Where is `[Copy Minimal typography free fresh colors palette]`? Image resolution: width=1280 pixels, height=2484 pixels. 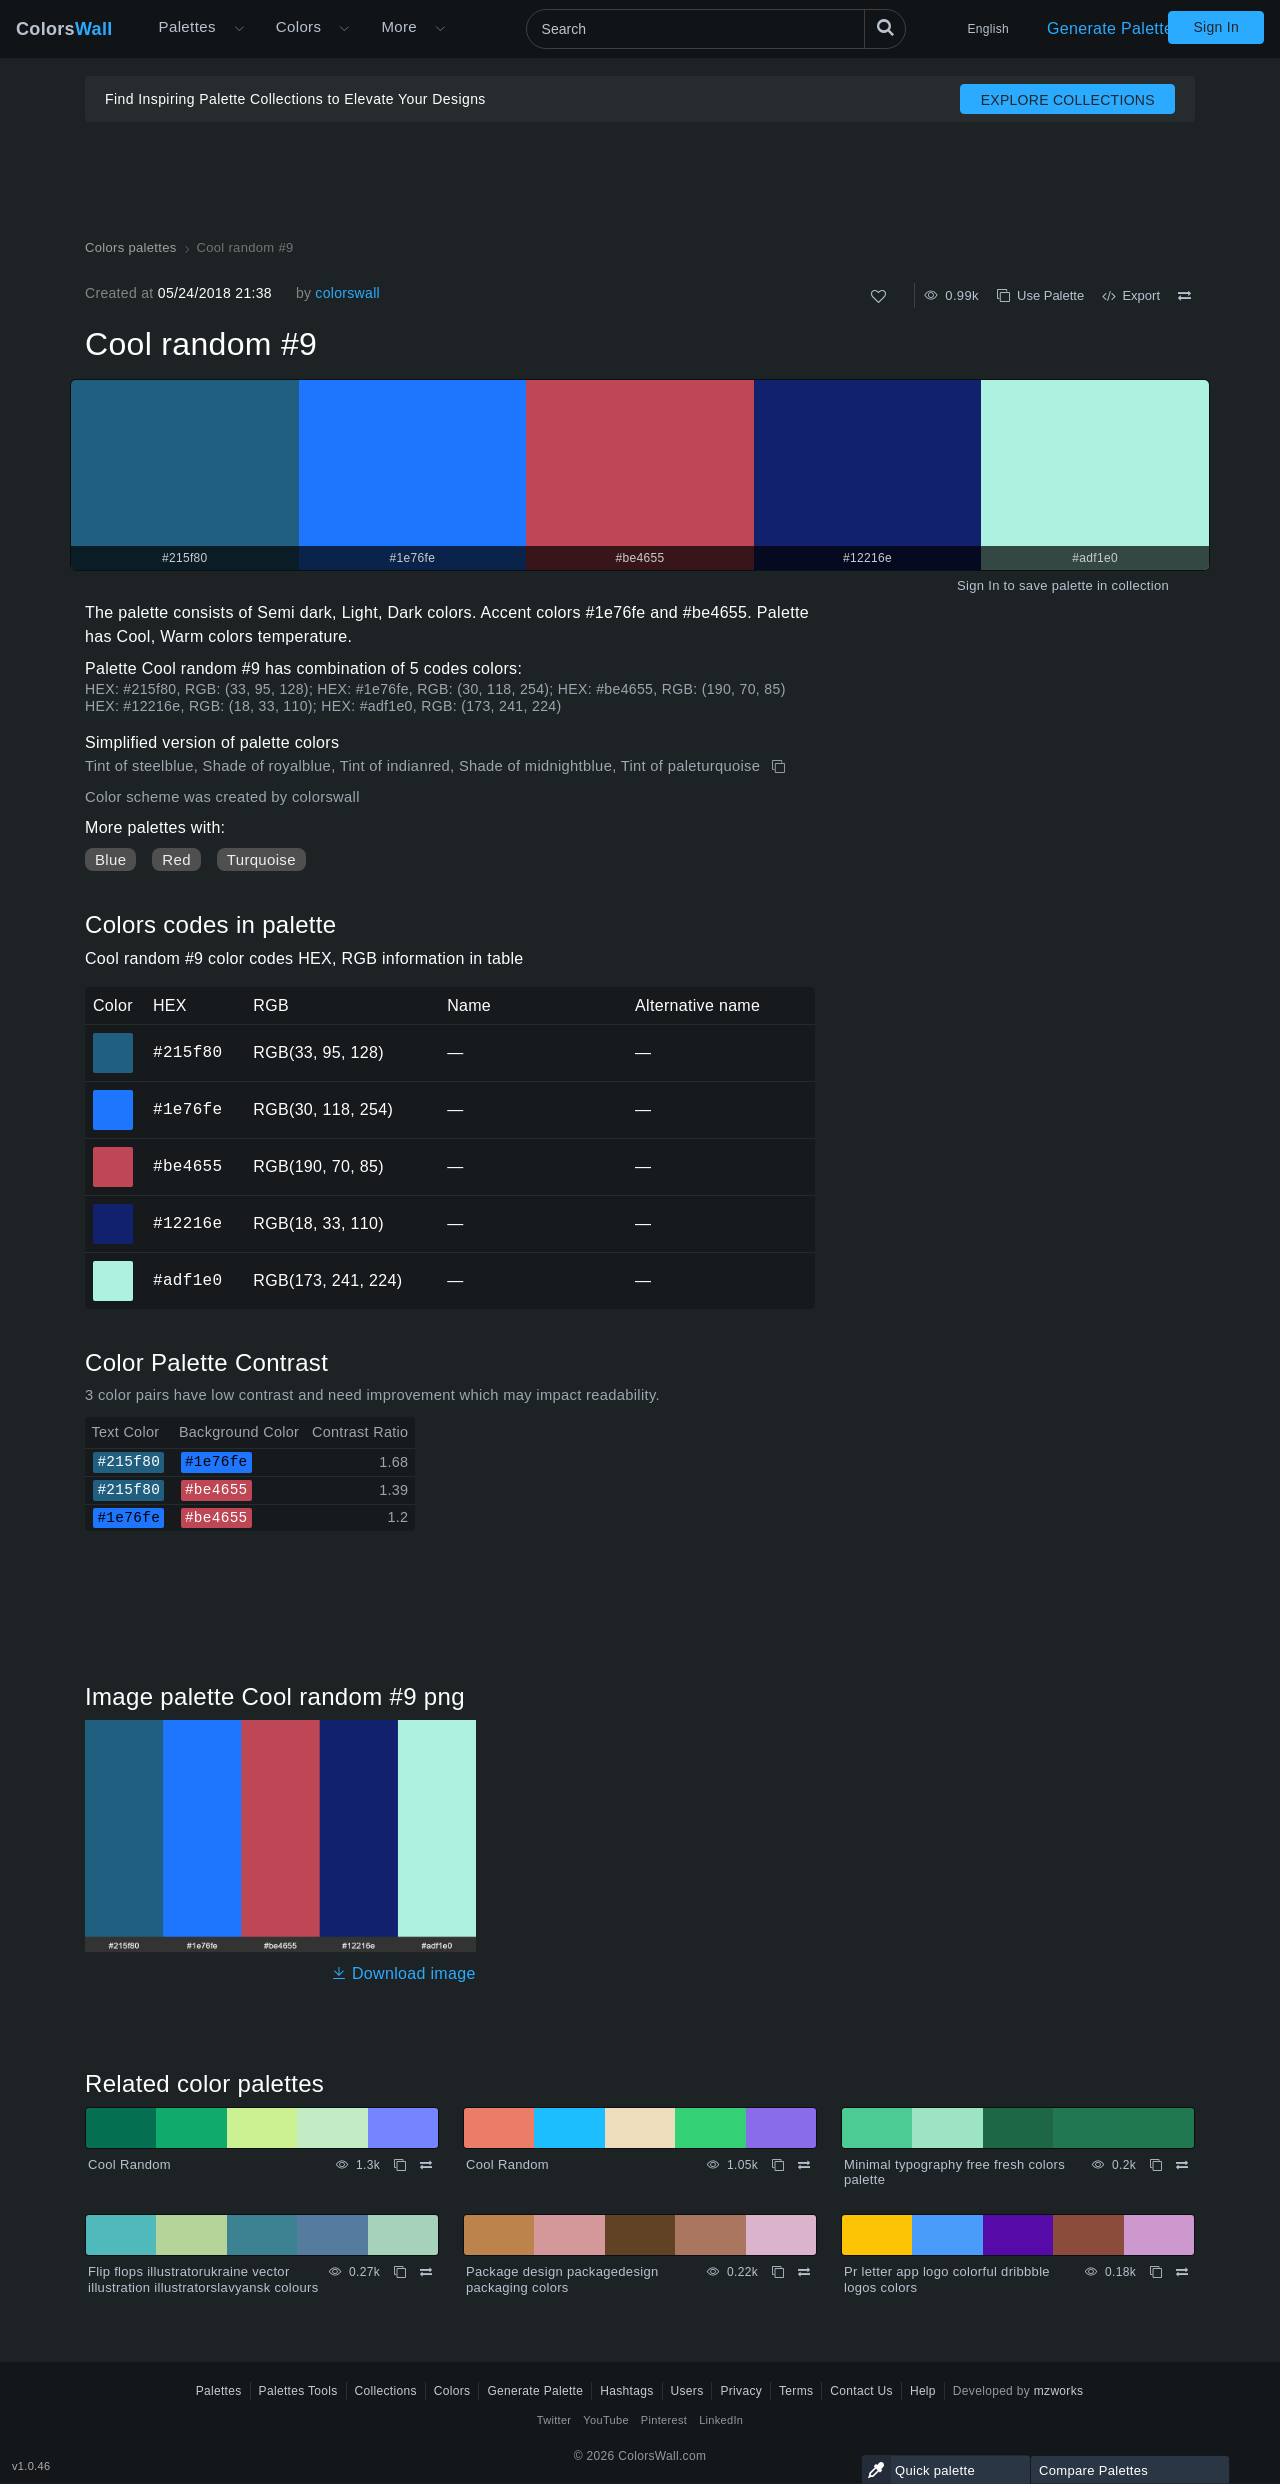 [Copy Minimal typography free fresh colors palette] is located at coordinates (1156, 2165).